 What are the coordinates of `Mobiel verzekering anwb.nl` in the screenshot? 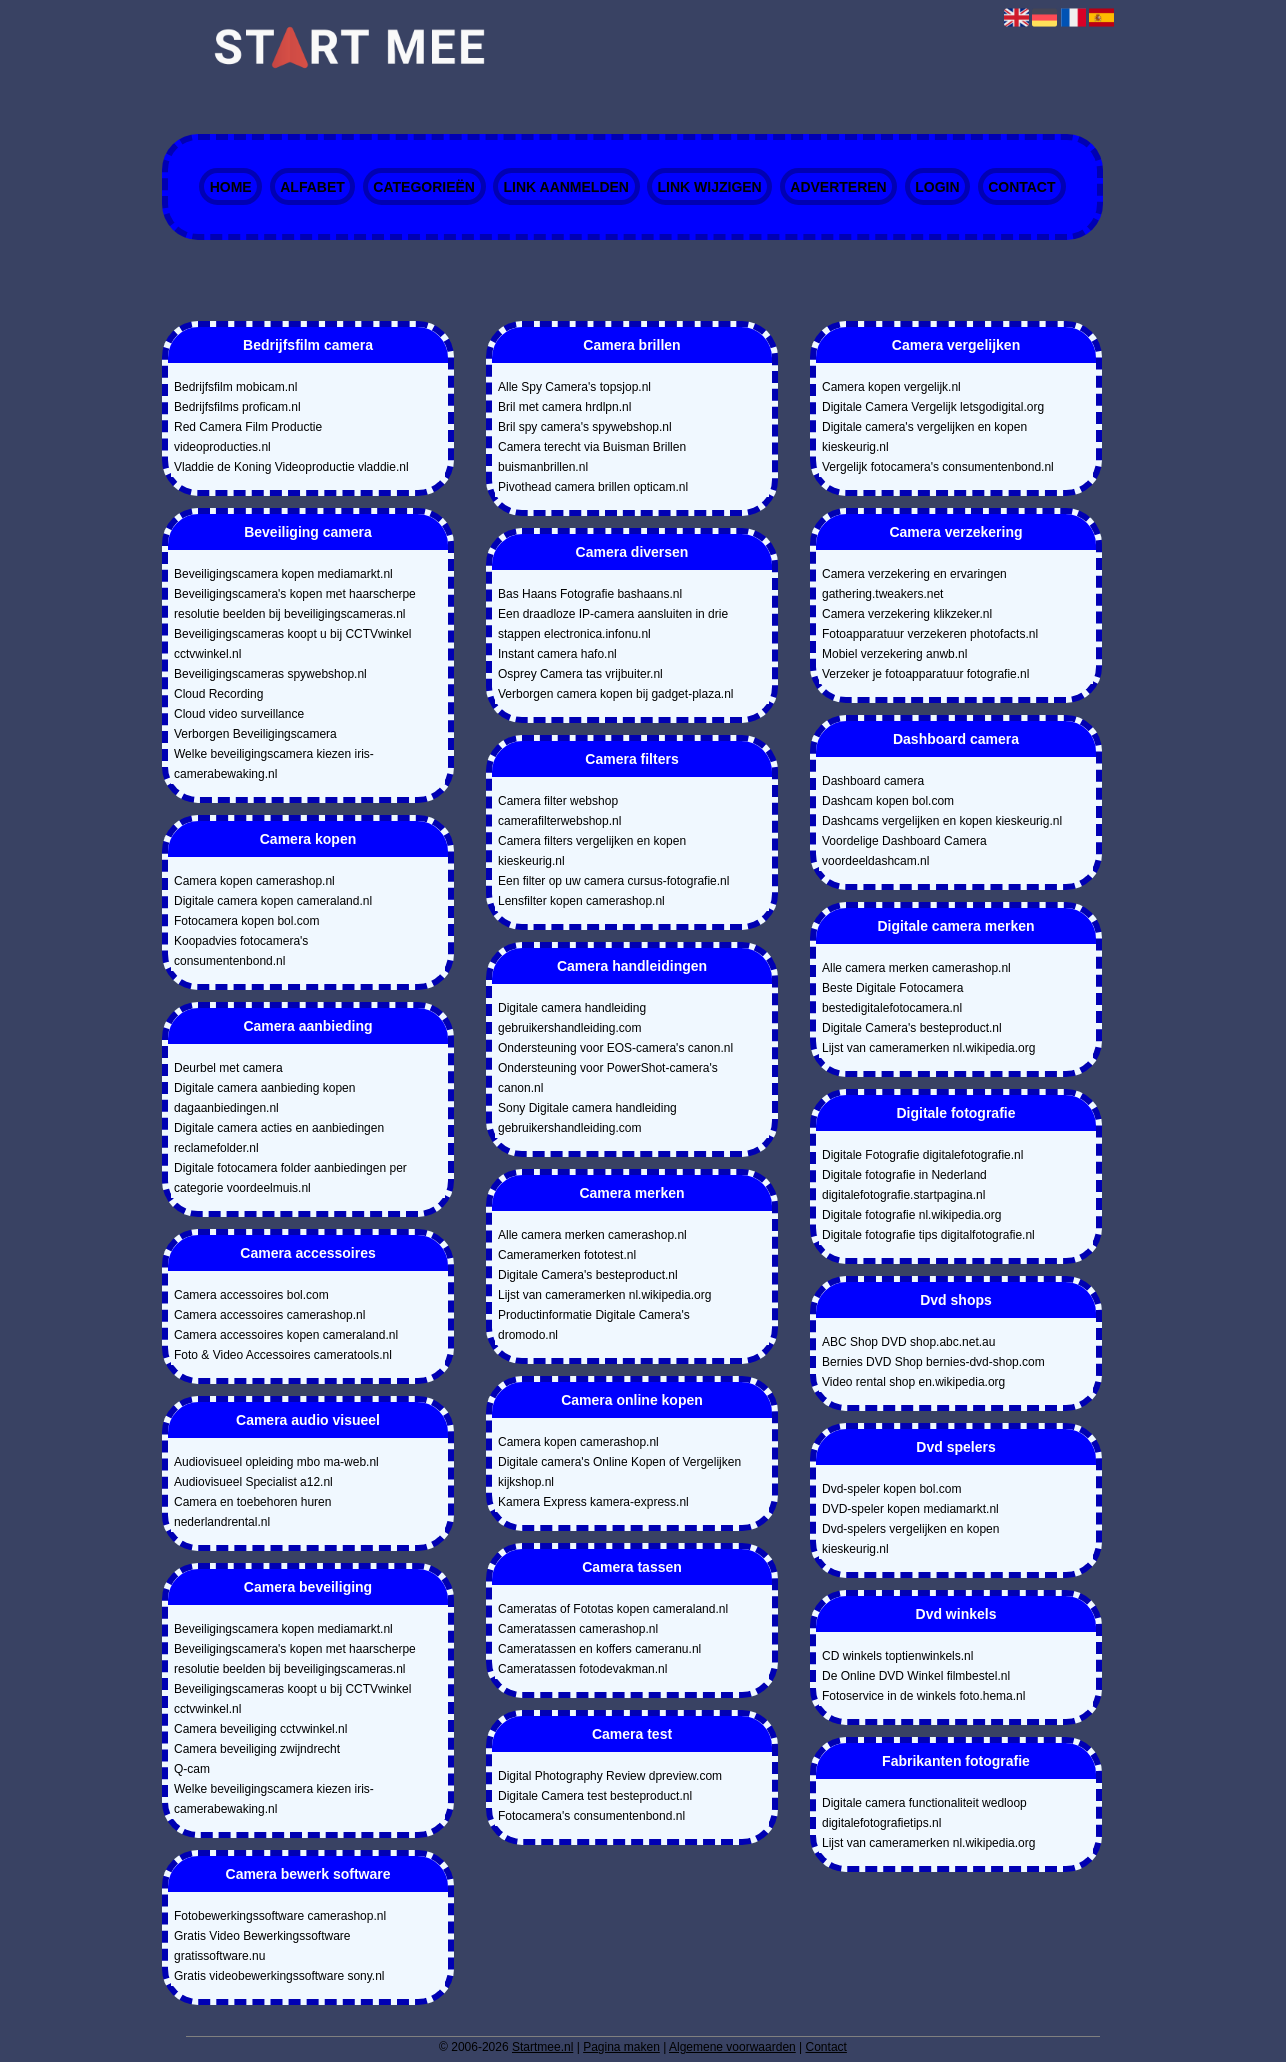 It's located at (894, 654).